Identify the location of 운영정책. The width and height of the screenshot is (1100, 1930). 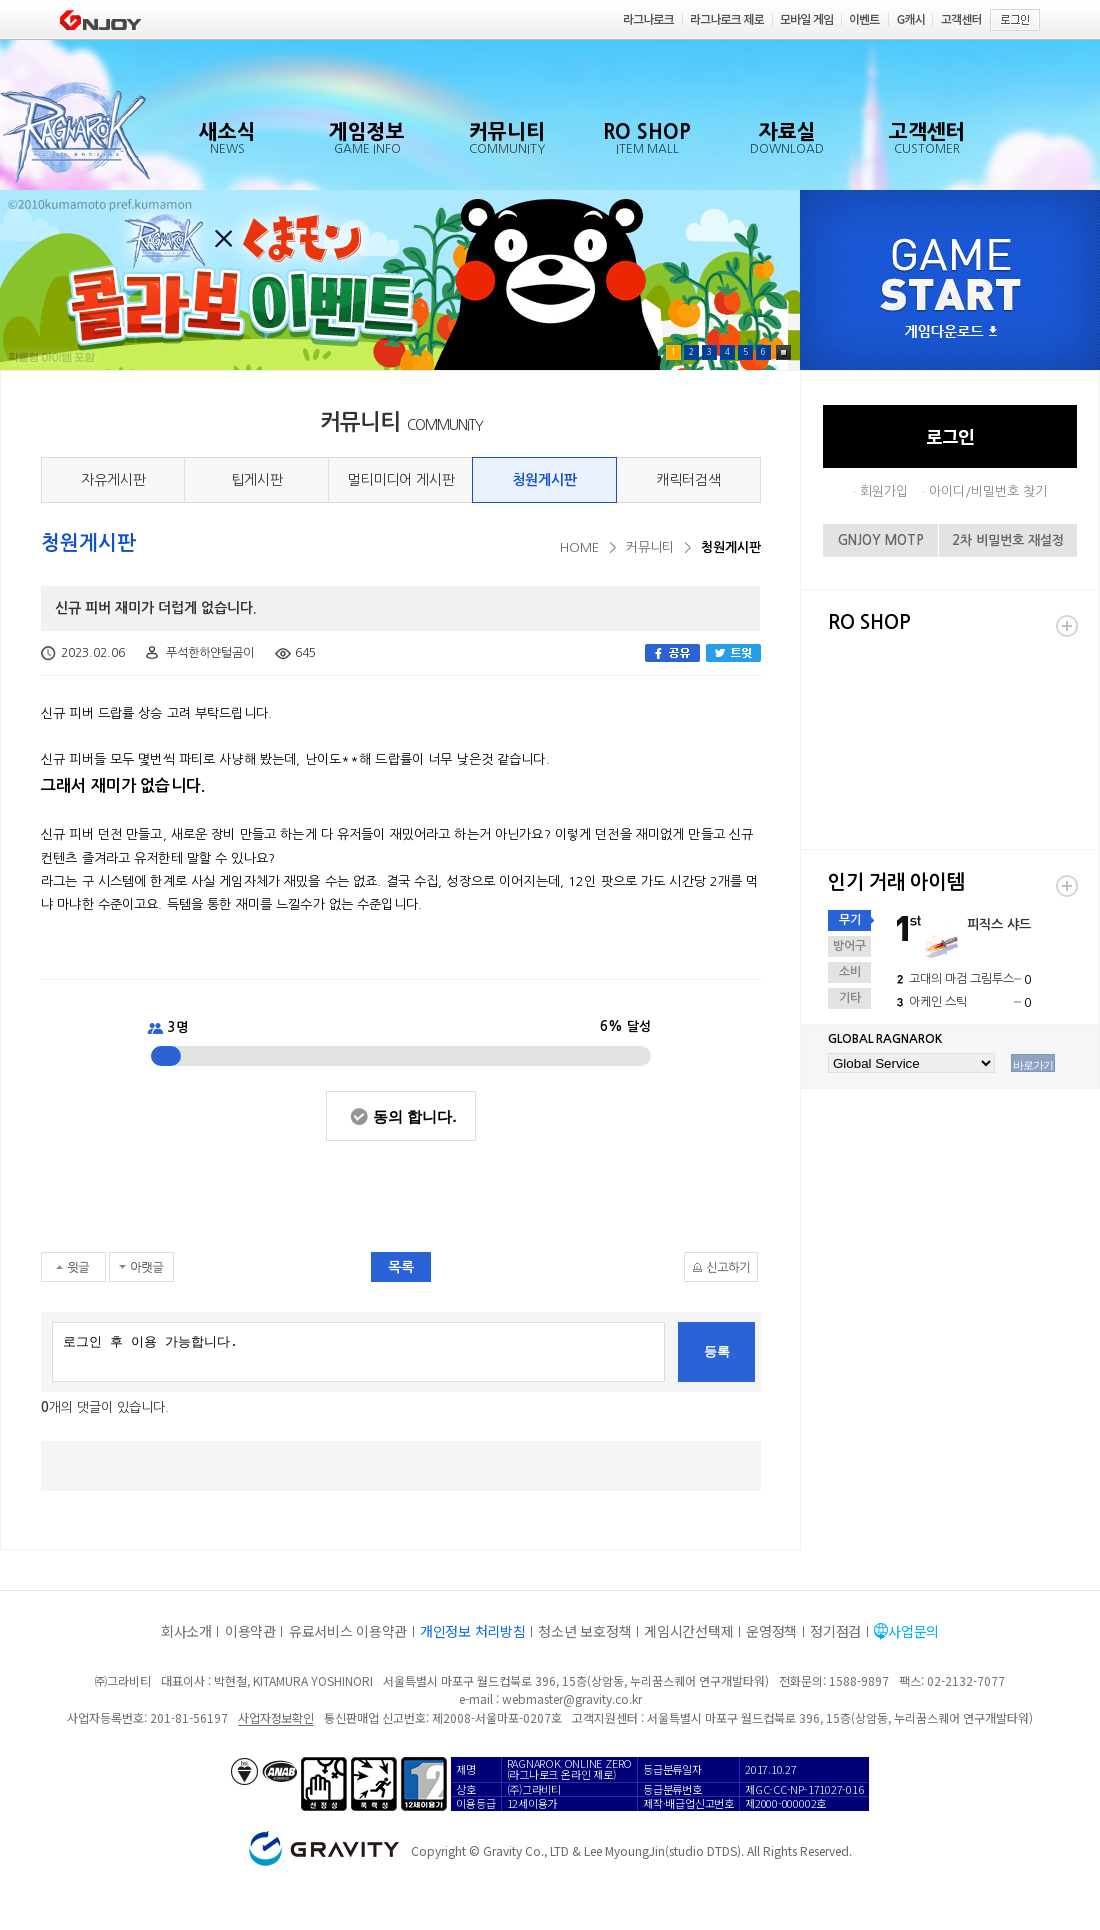
(771, 1631).